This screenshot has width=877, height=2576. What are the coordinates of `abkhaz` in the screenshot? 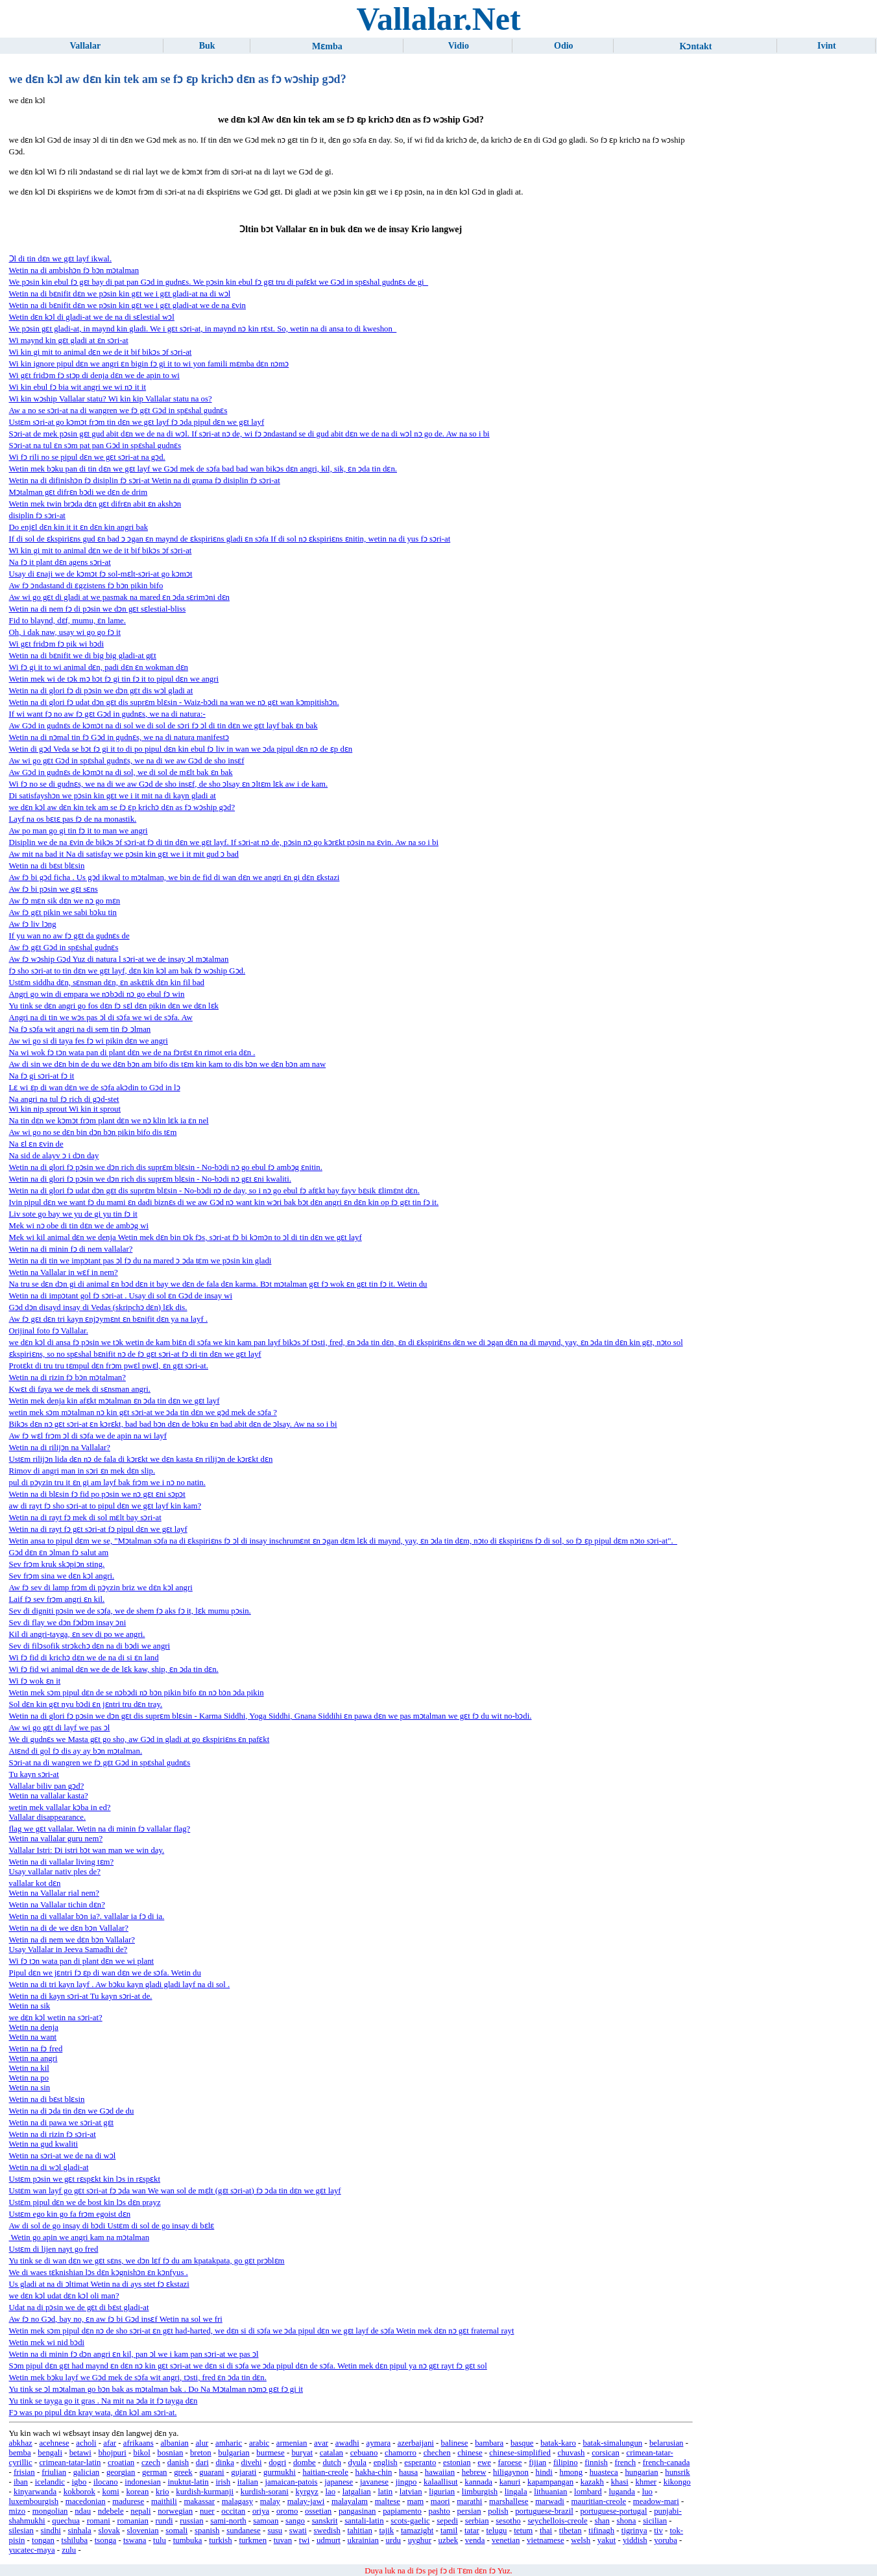 It's located at (20, 2443).